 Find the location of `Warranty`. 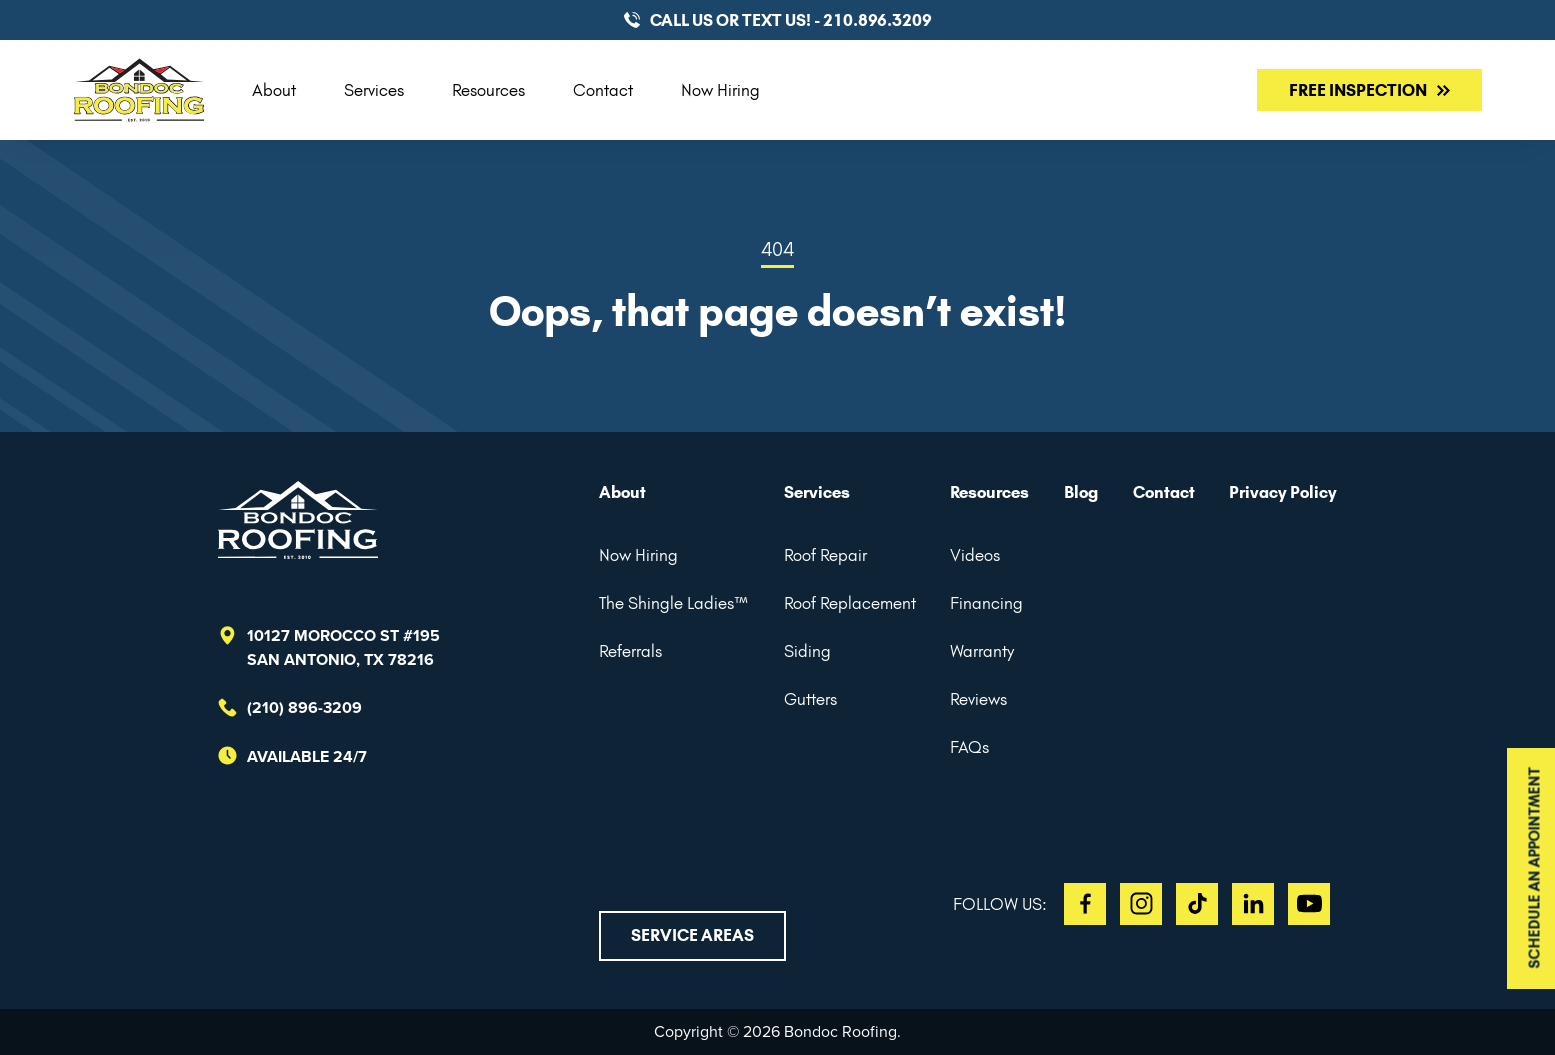

Warranty is located at coordinates (982, 651).